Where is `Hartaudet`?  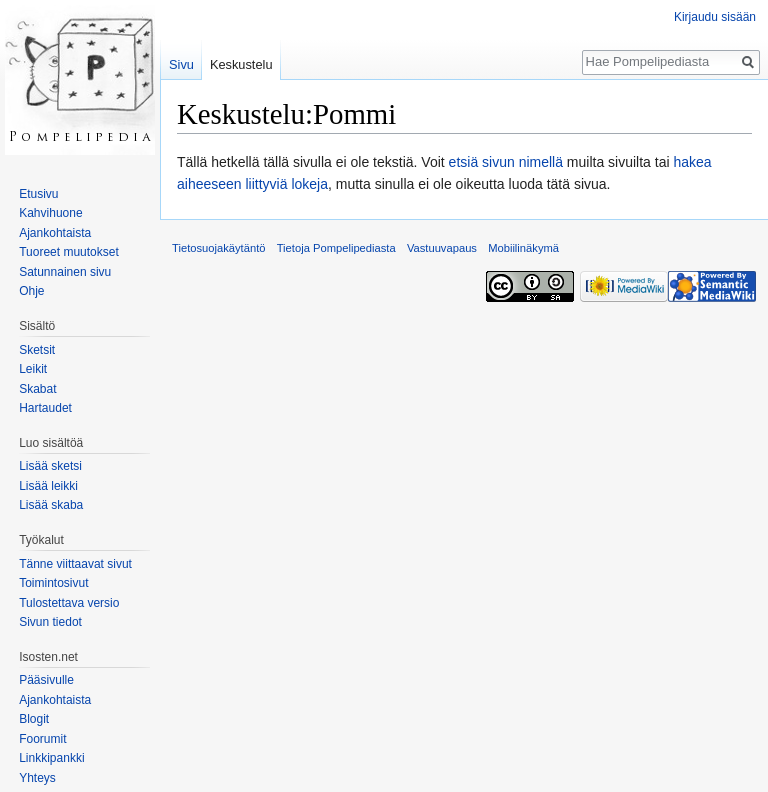 Hartaudet is located at coordinates (45, 408).